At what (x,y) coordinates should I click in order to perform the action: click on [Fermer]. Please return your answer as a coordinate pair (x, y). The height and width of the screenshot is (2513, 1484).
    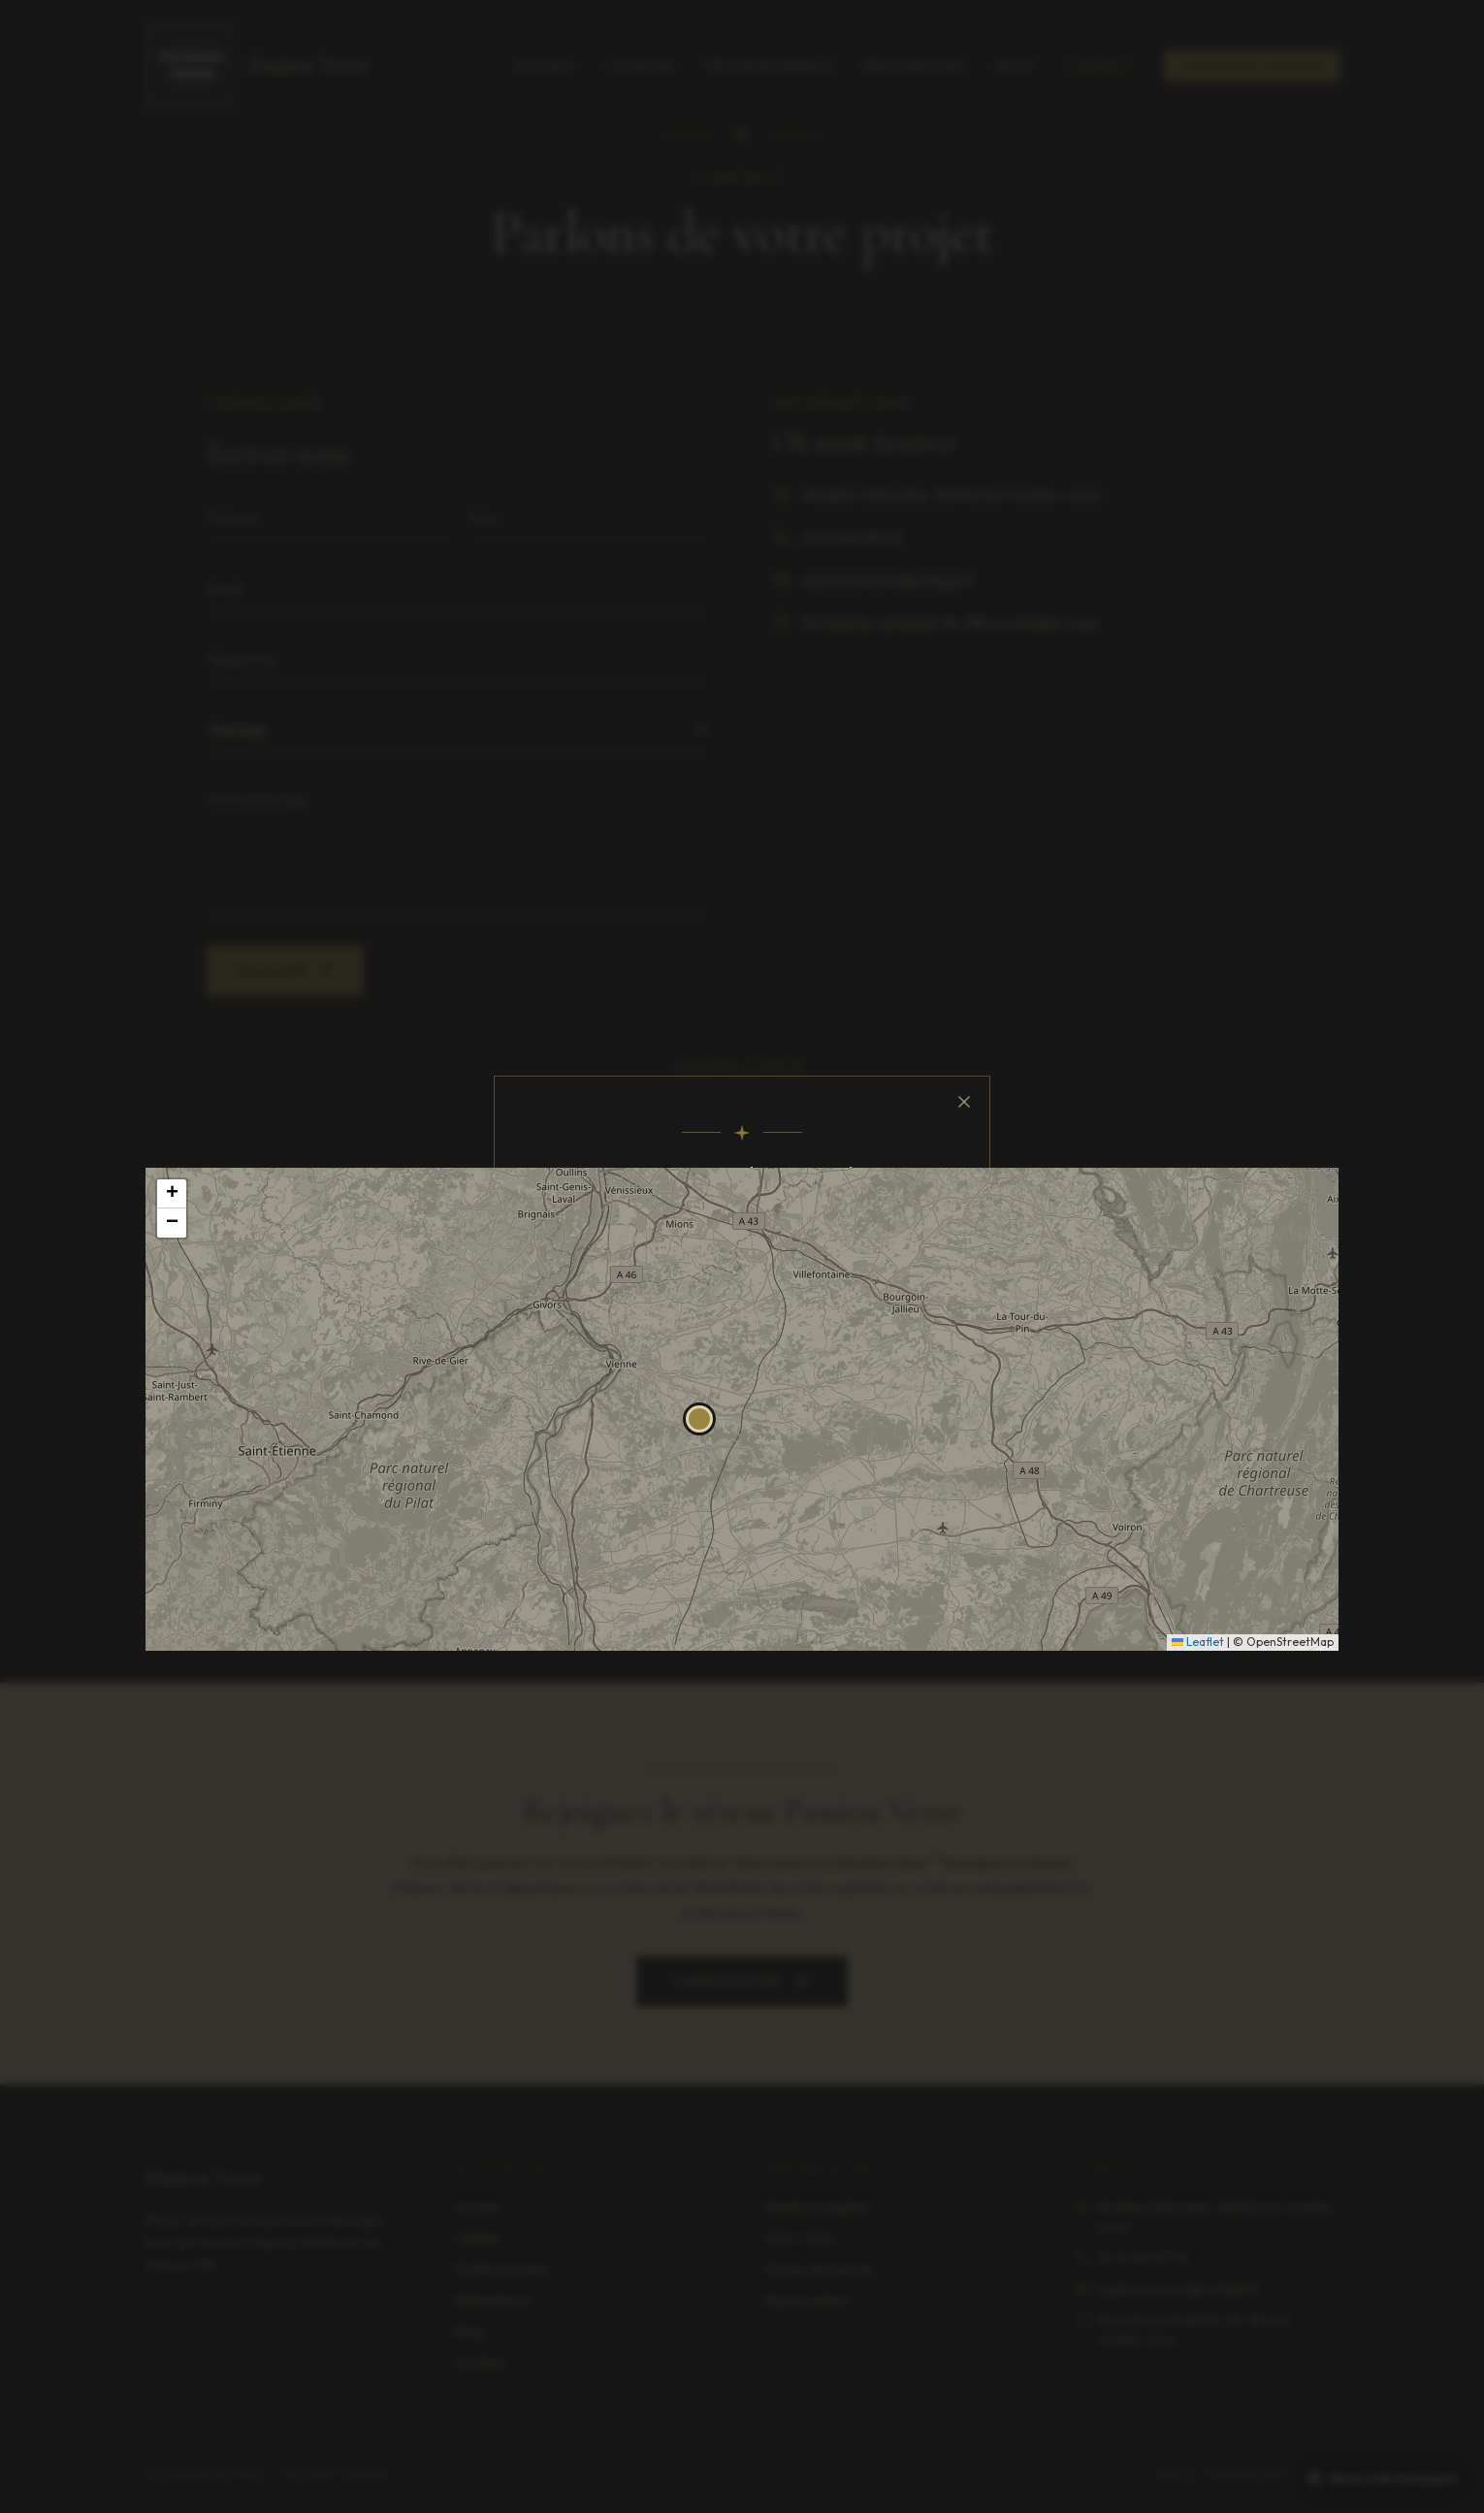
    Looking at the image, I should click on (962, 1107).